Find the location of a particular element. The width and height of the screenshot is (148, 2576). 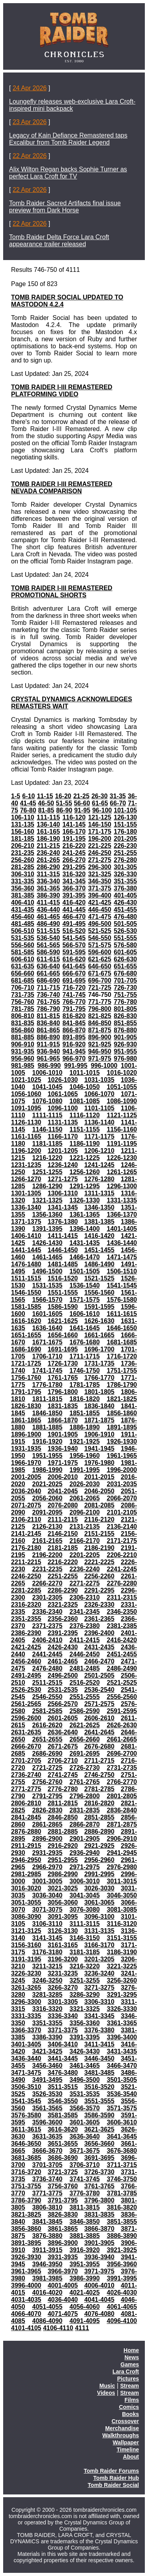

1681-1685 is located at coordinates (122, 1342).